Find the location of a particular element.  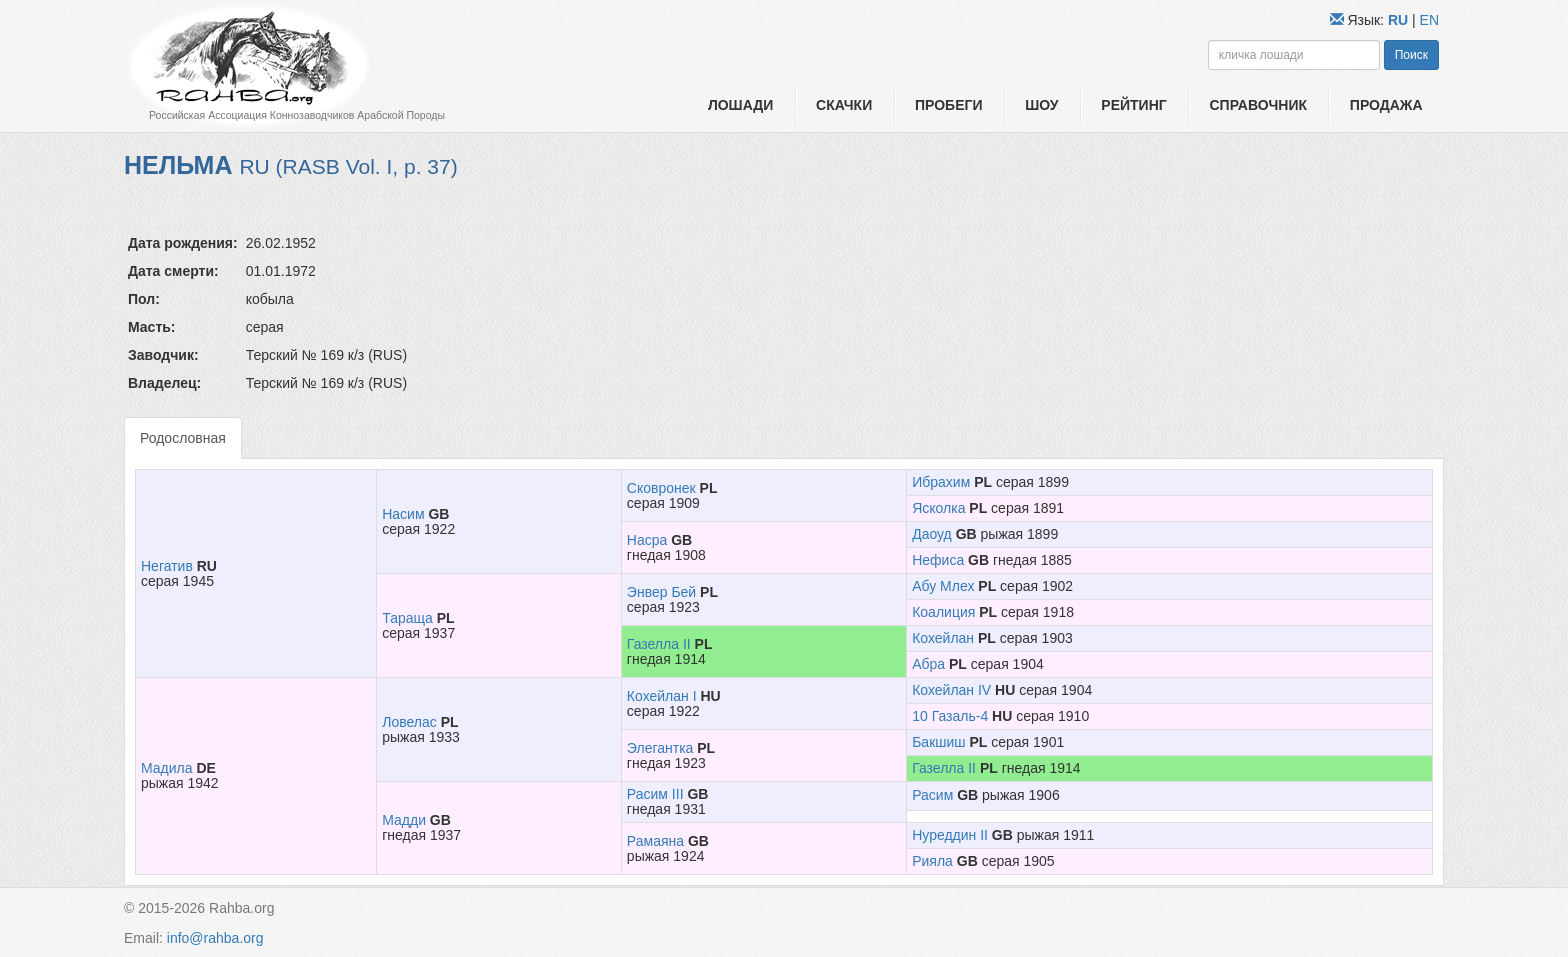

Ясколка is located at coordinates (938, 508).